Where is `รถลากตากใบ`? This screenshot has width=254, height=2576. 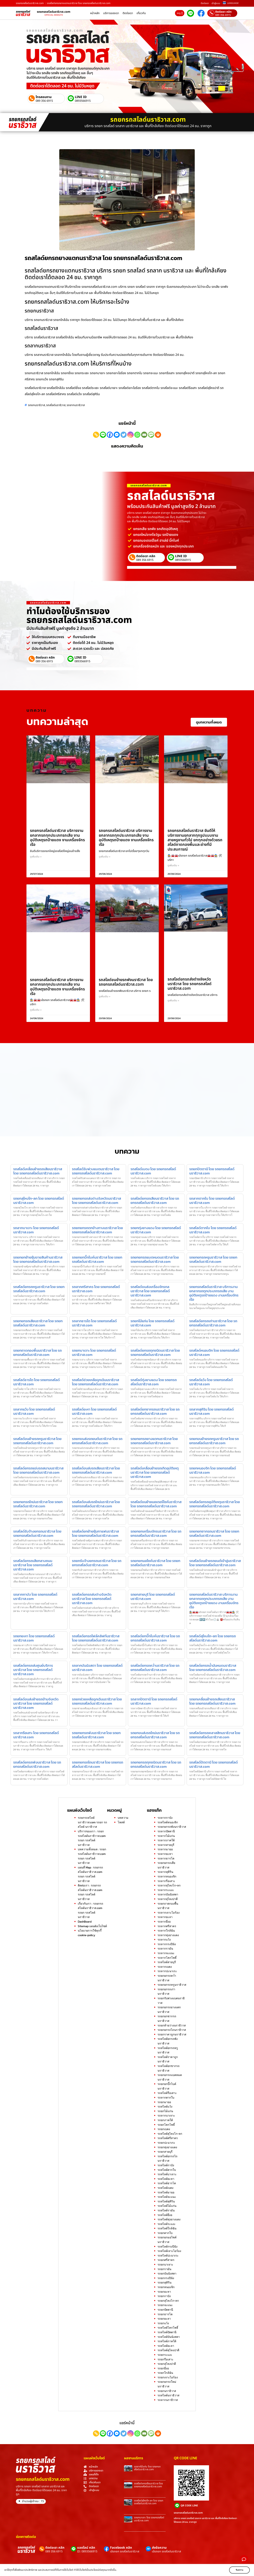 รถลากตากใบ is located at coordinates (166, 2097).